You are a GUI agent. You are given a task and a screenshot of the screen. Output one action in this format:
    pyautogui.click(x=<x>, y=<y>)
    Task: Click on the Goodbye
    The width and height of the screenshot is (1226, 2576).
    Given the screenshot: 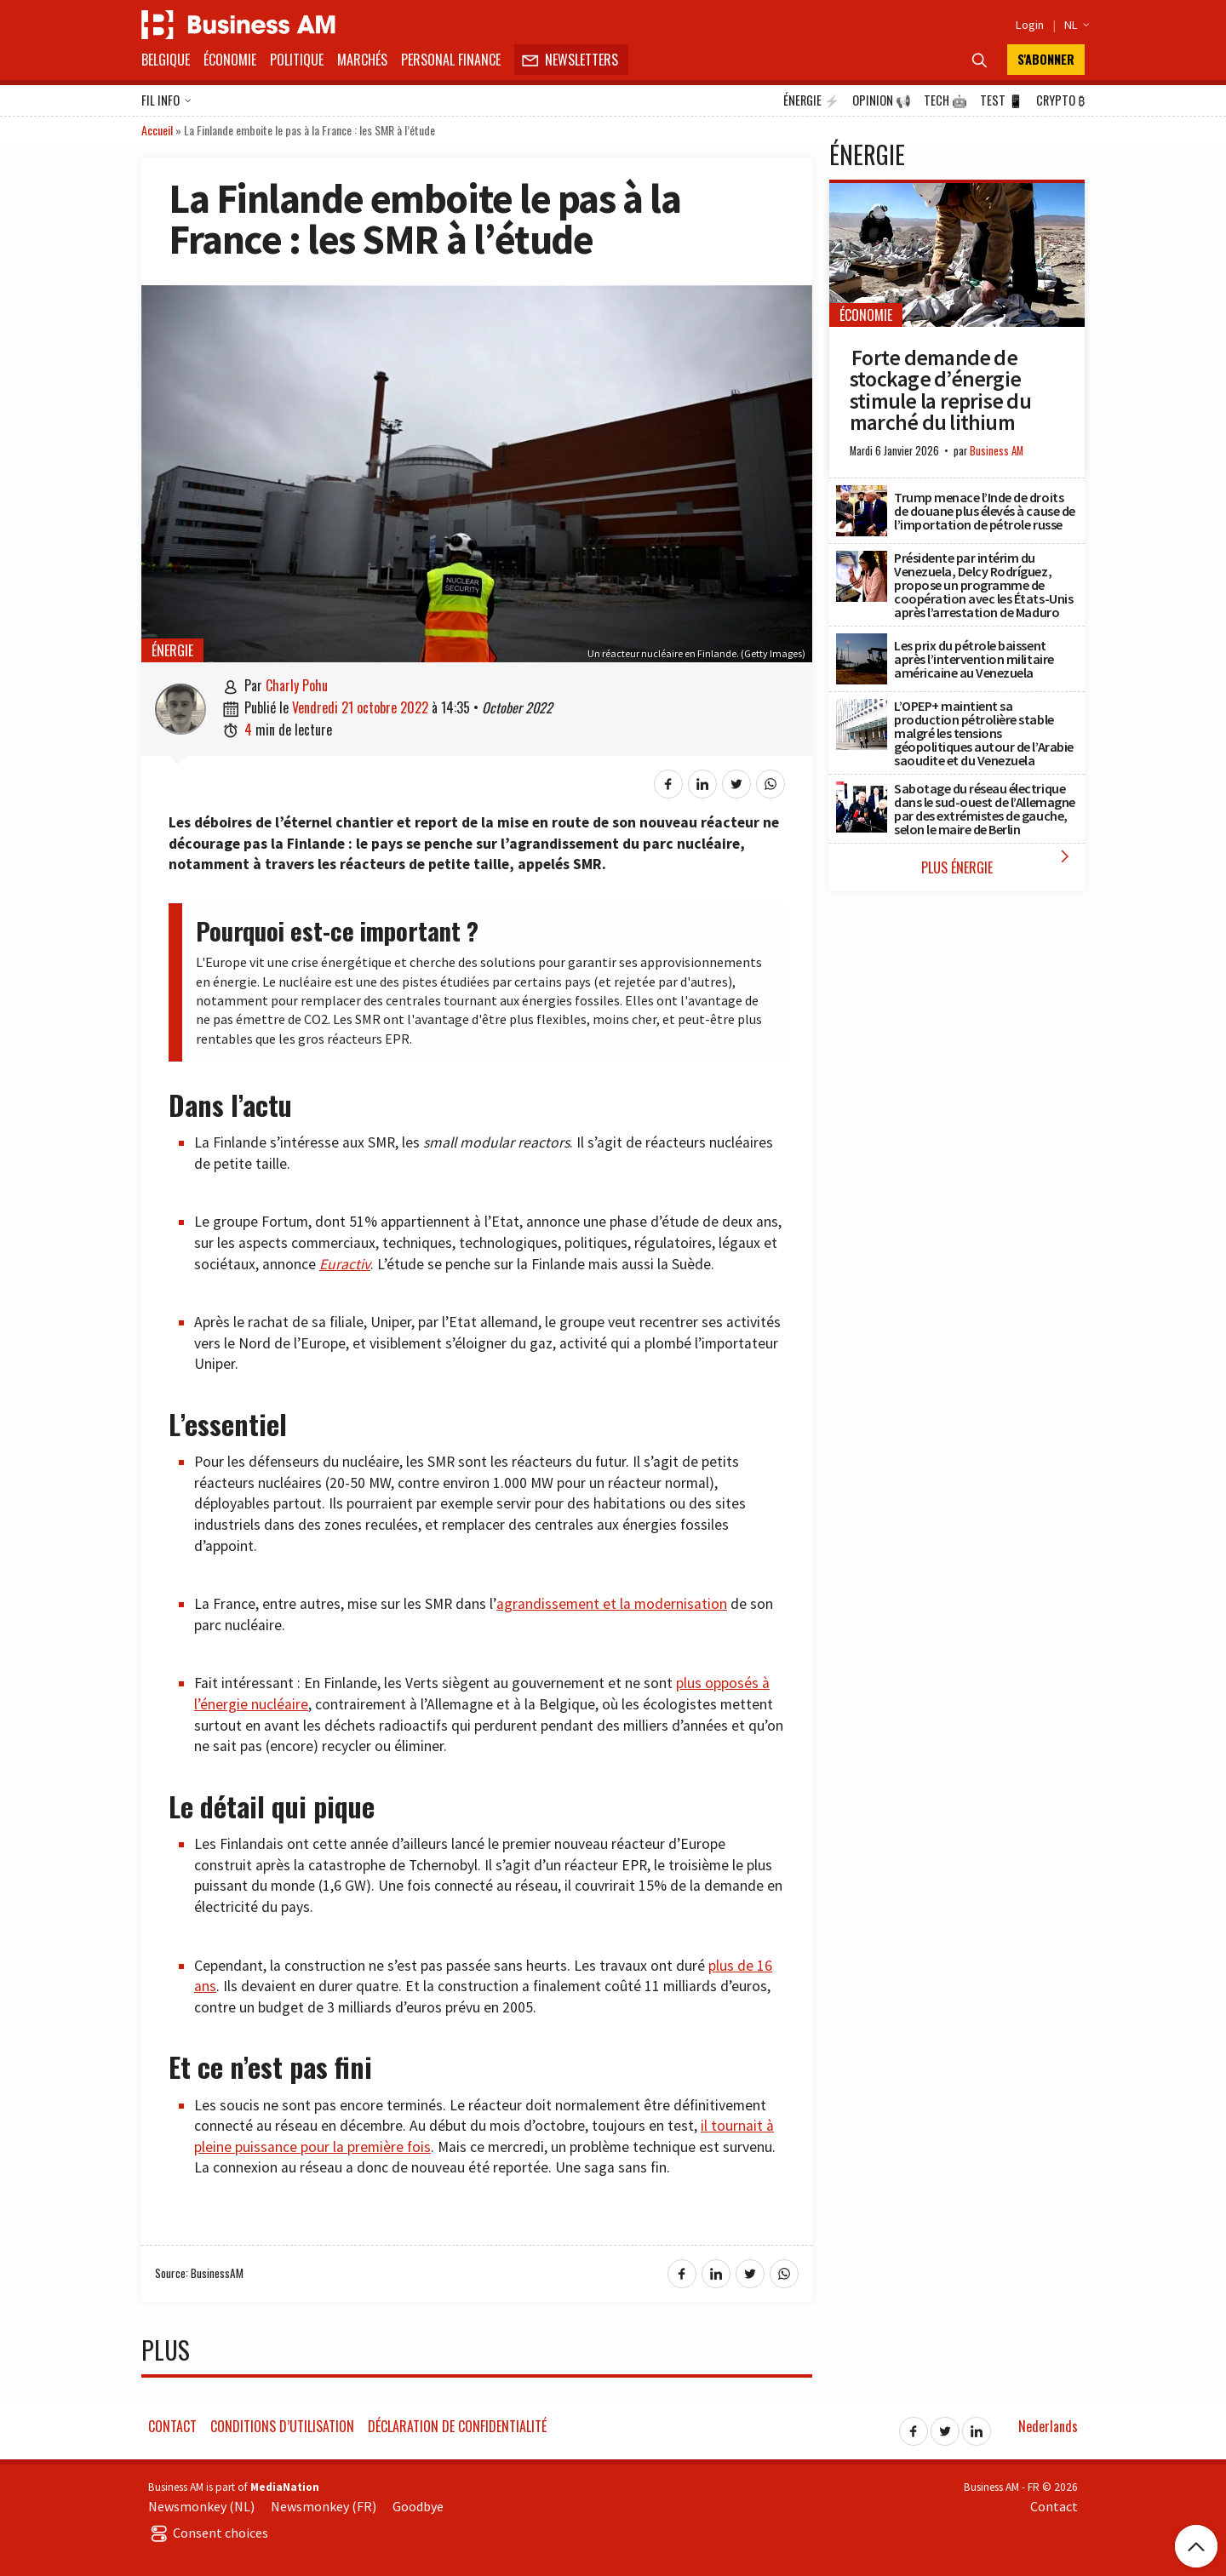 What is the action you would take?
    pyautogui.click(x=418, y=2506)
    